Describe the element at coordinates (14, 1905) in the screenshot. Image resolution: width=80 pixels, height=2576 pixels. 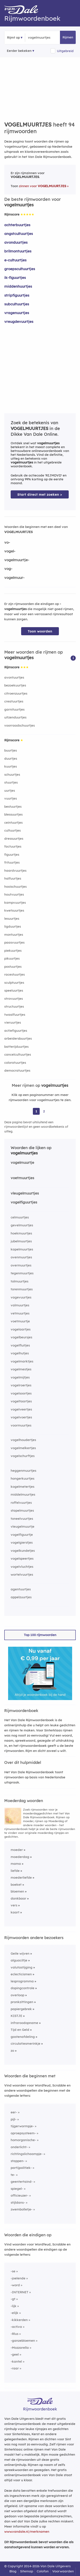
I see `vers [Rijmwoord: vers]` at that location.